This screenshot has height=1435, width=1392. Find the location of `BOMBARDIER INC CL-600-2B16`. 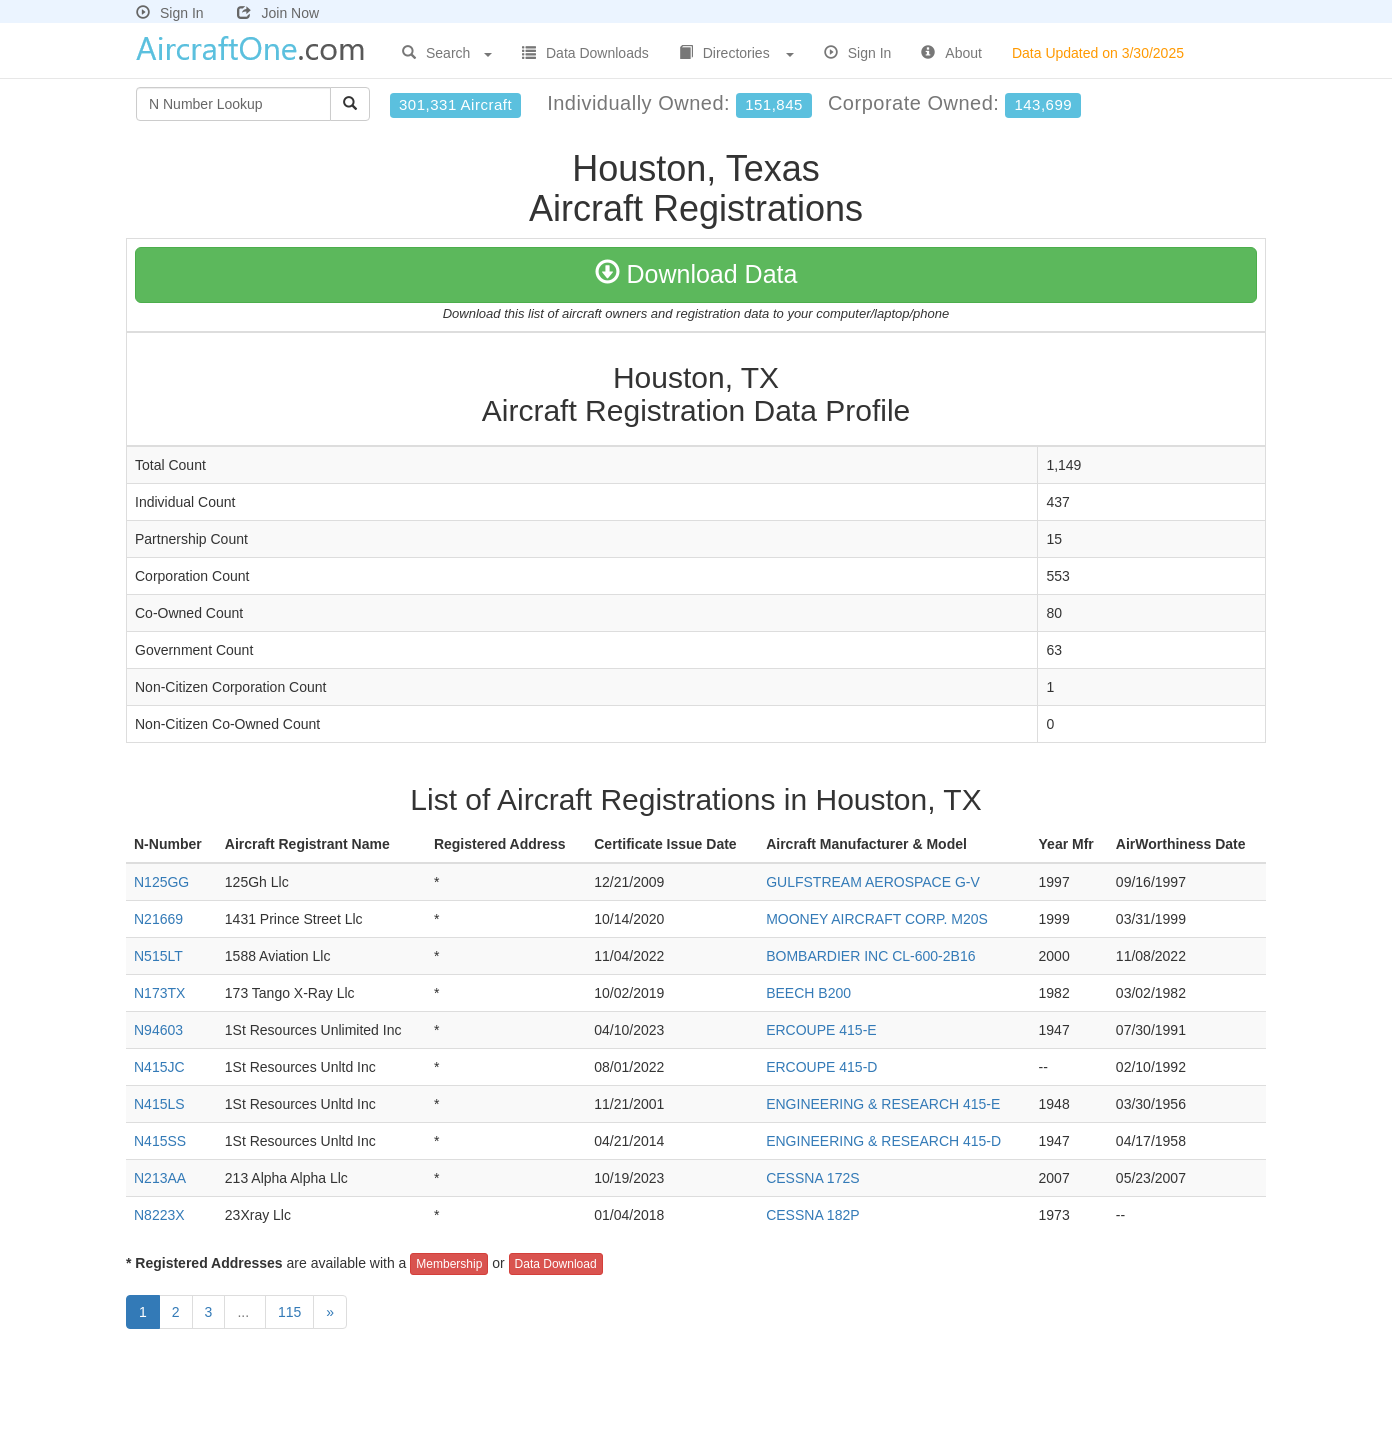

BOMBARDIER INC CL-600-2B16 is located at coordinates (870, 956).